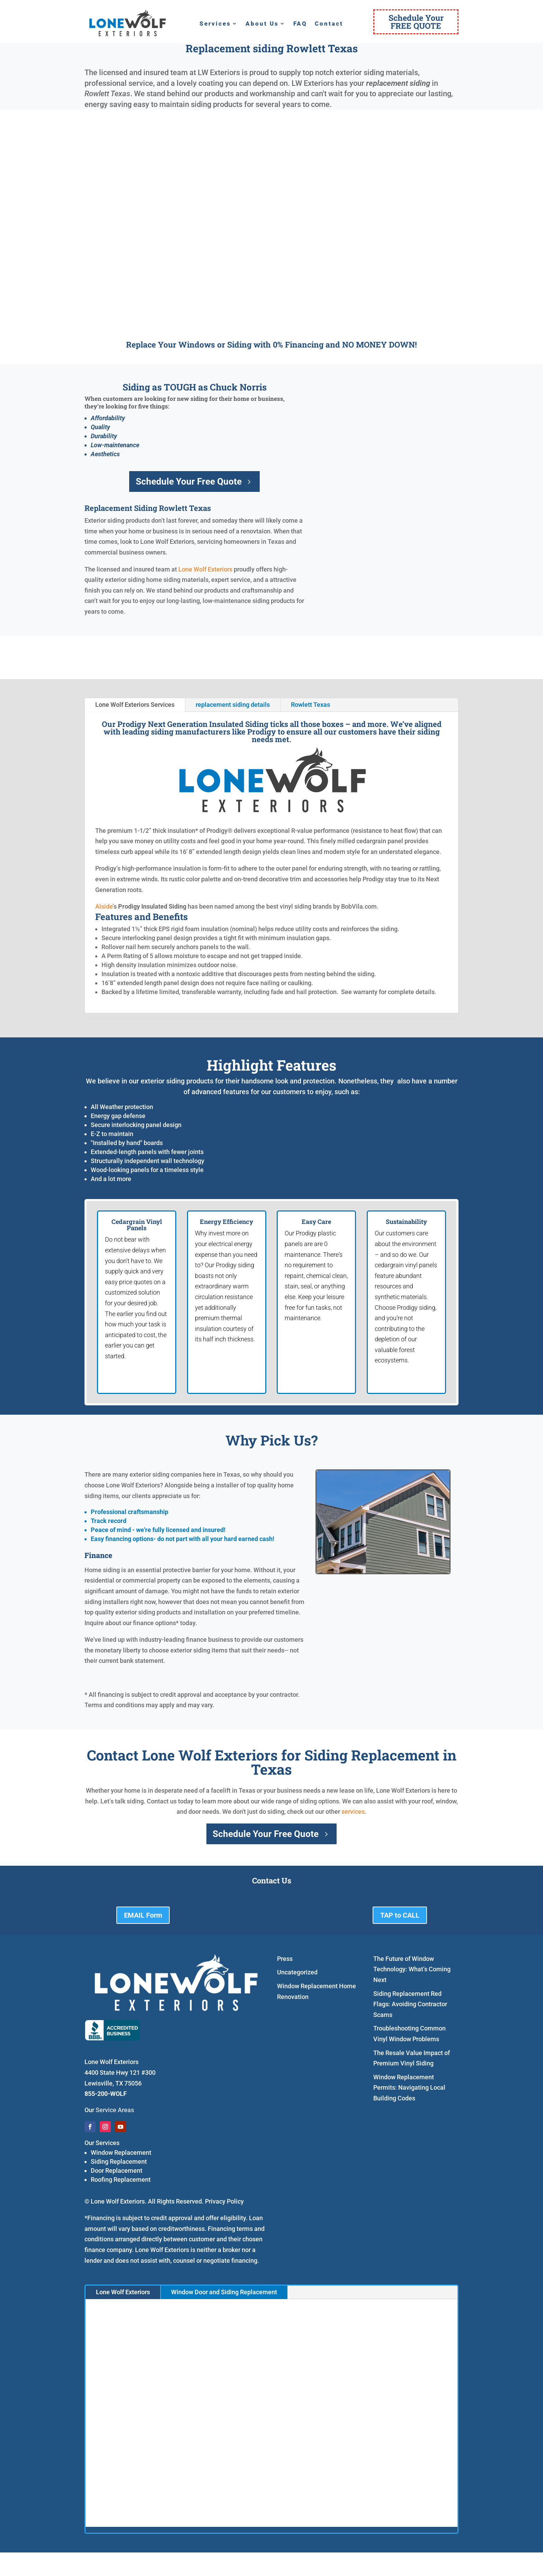  Describe the element at coordinates (233, 704) in the screenshot. I see `replacement siding details` at that location.